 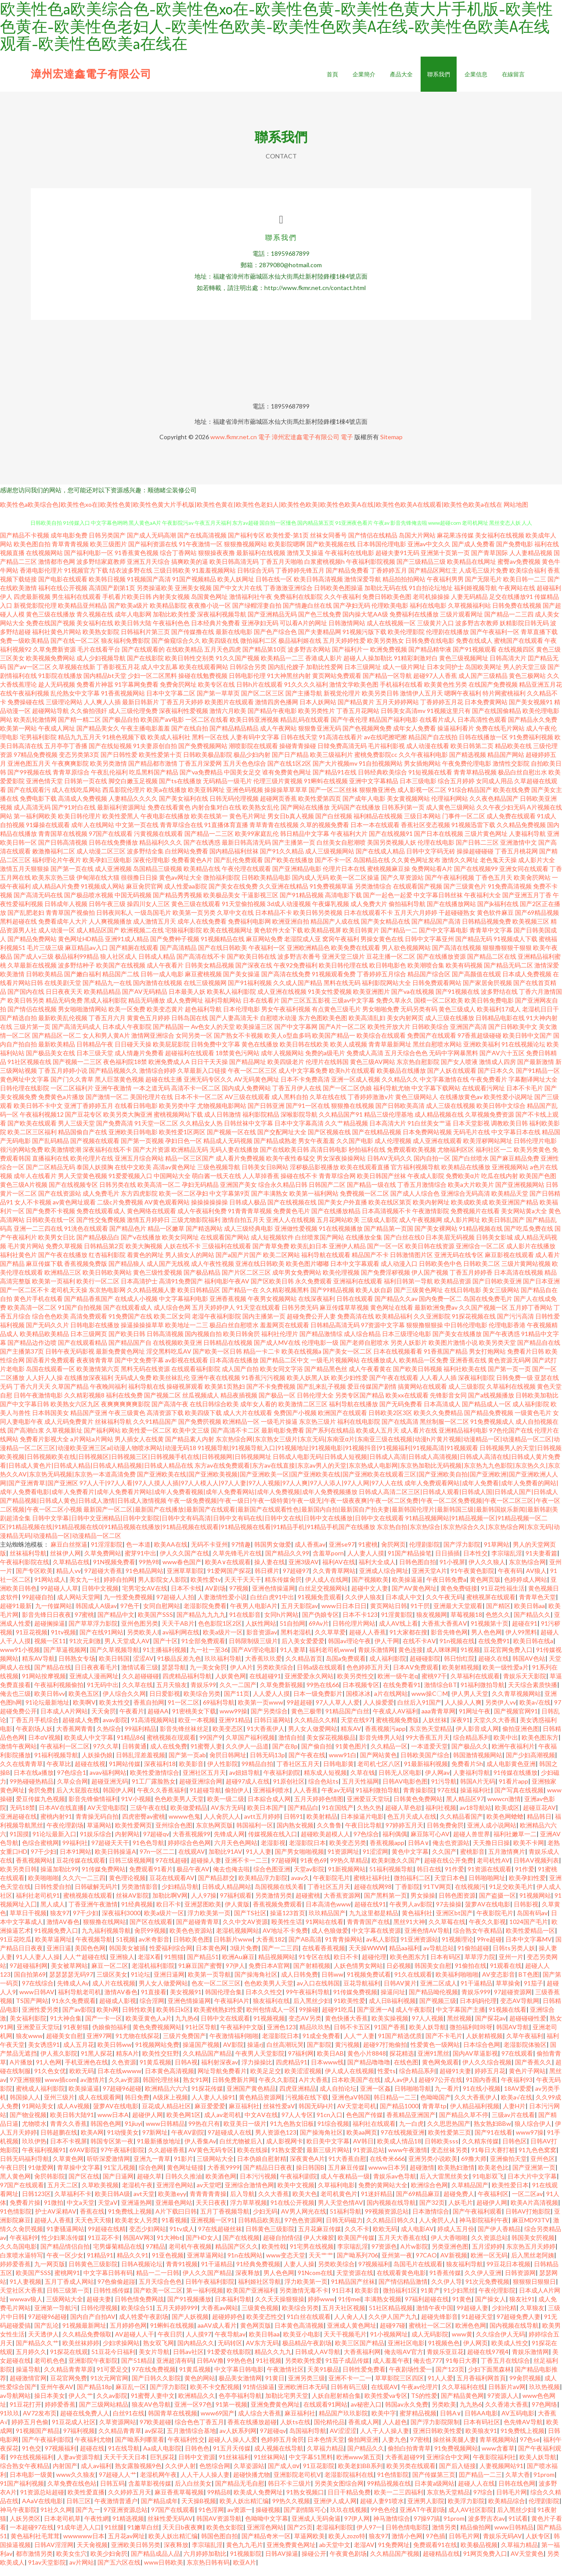 I want to click on 午夜福利男男, so click(x=445, y=588).